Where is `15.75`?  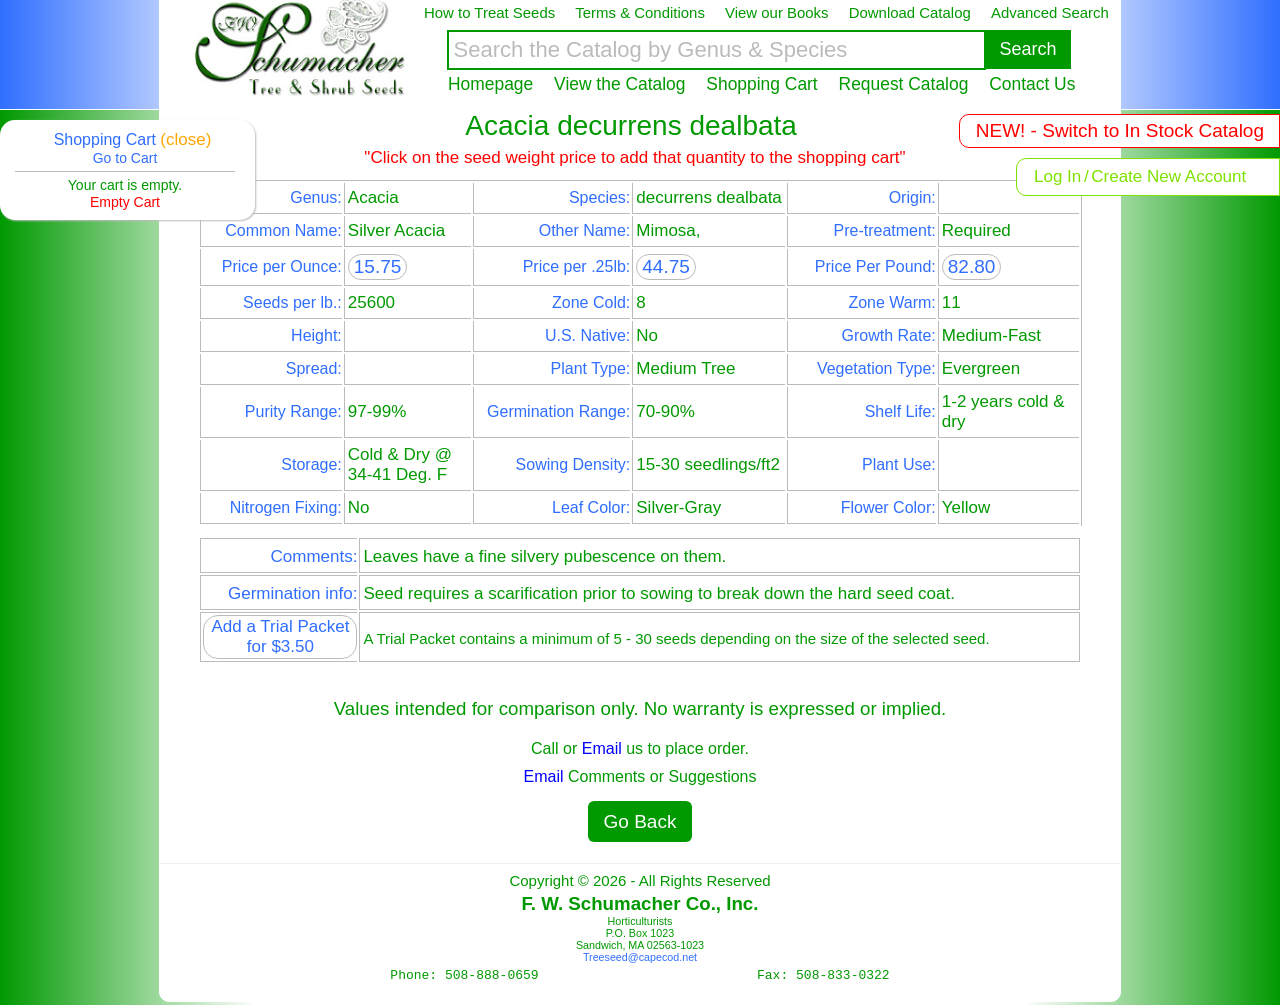
15.75 is located at coordinates (378, 266).